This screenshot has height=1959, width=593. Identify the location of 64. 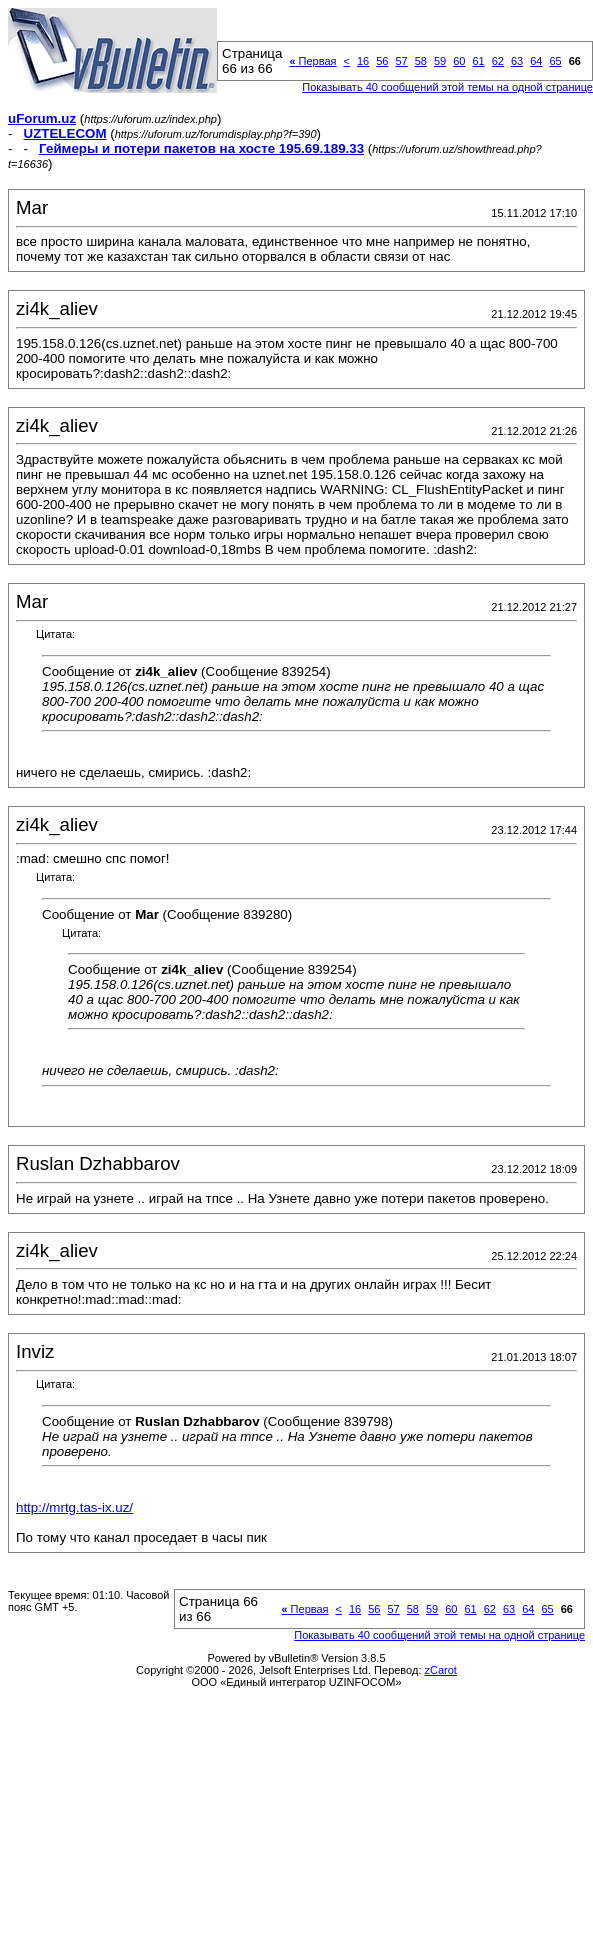
(536, 61).